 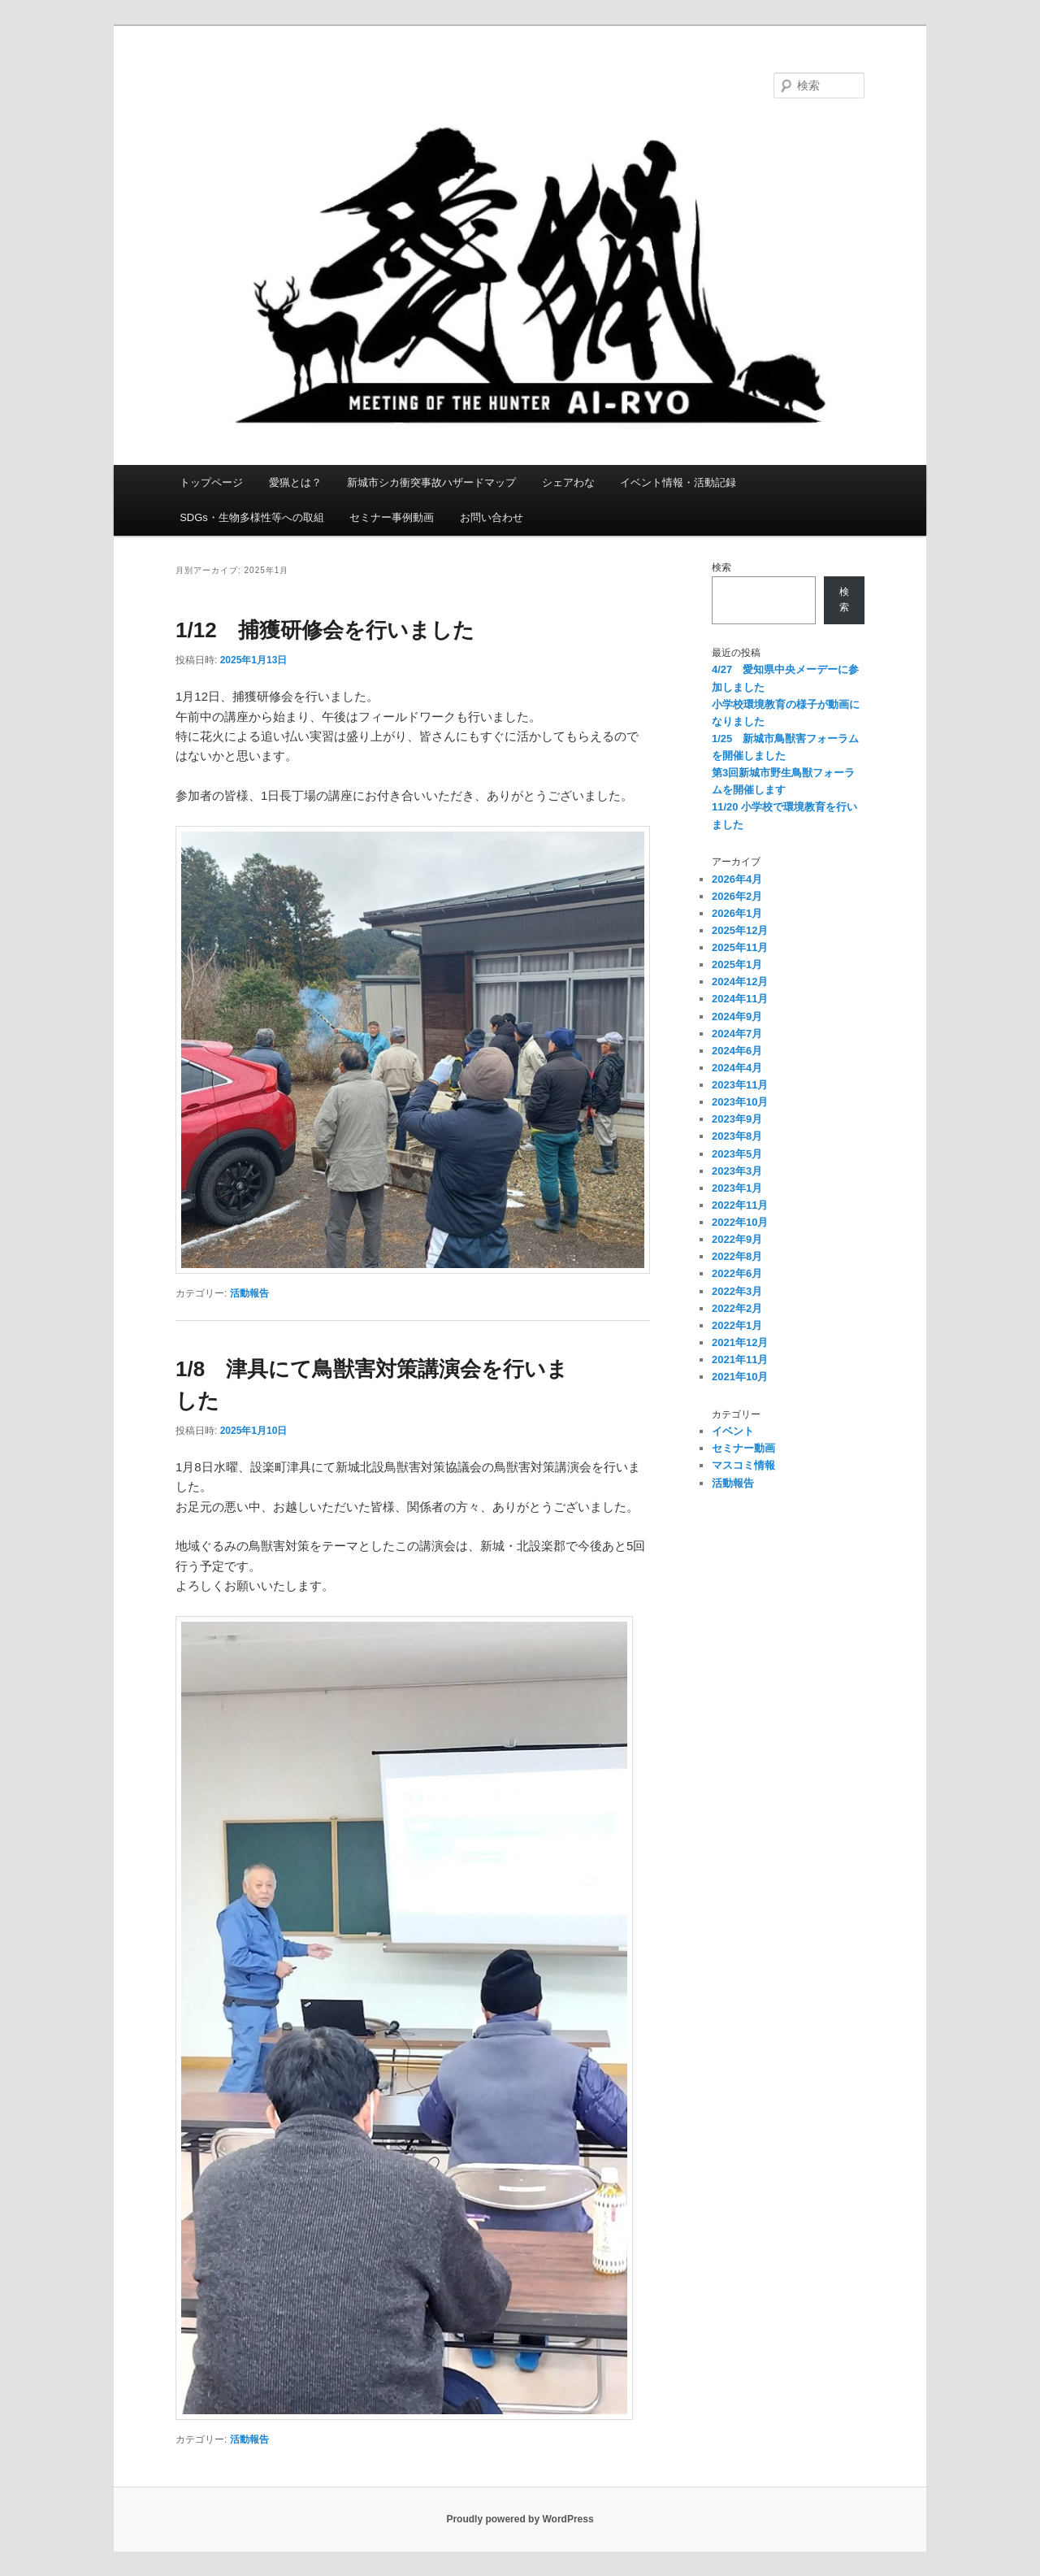 I want to click on SDGs・生物多様性等への取組, so click(x=252, y=517).